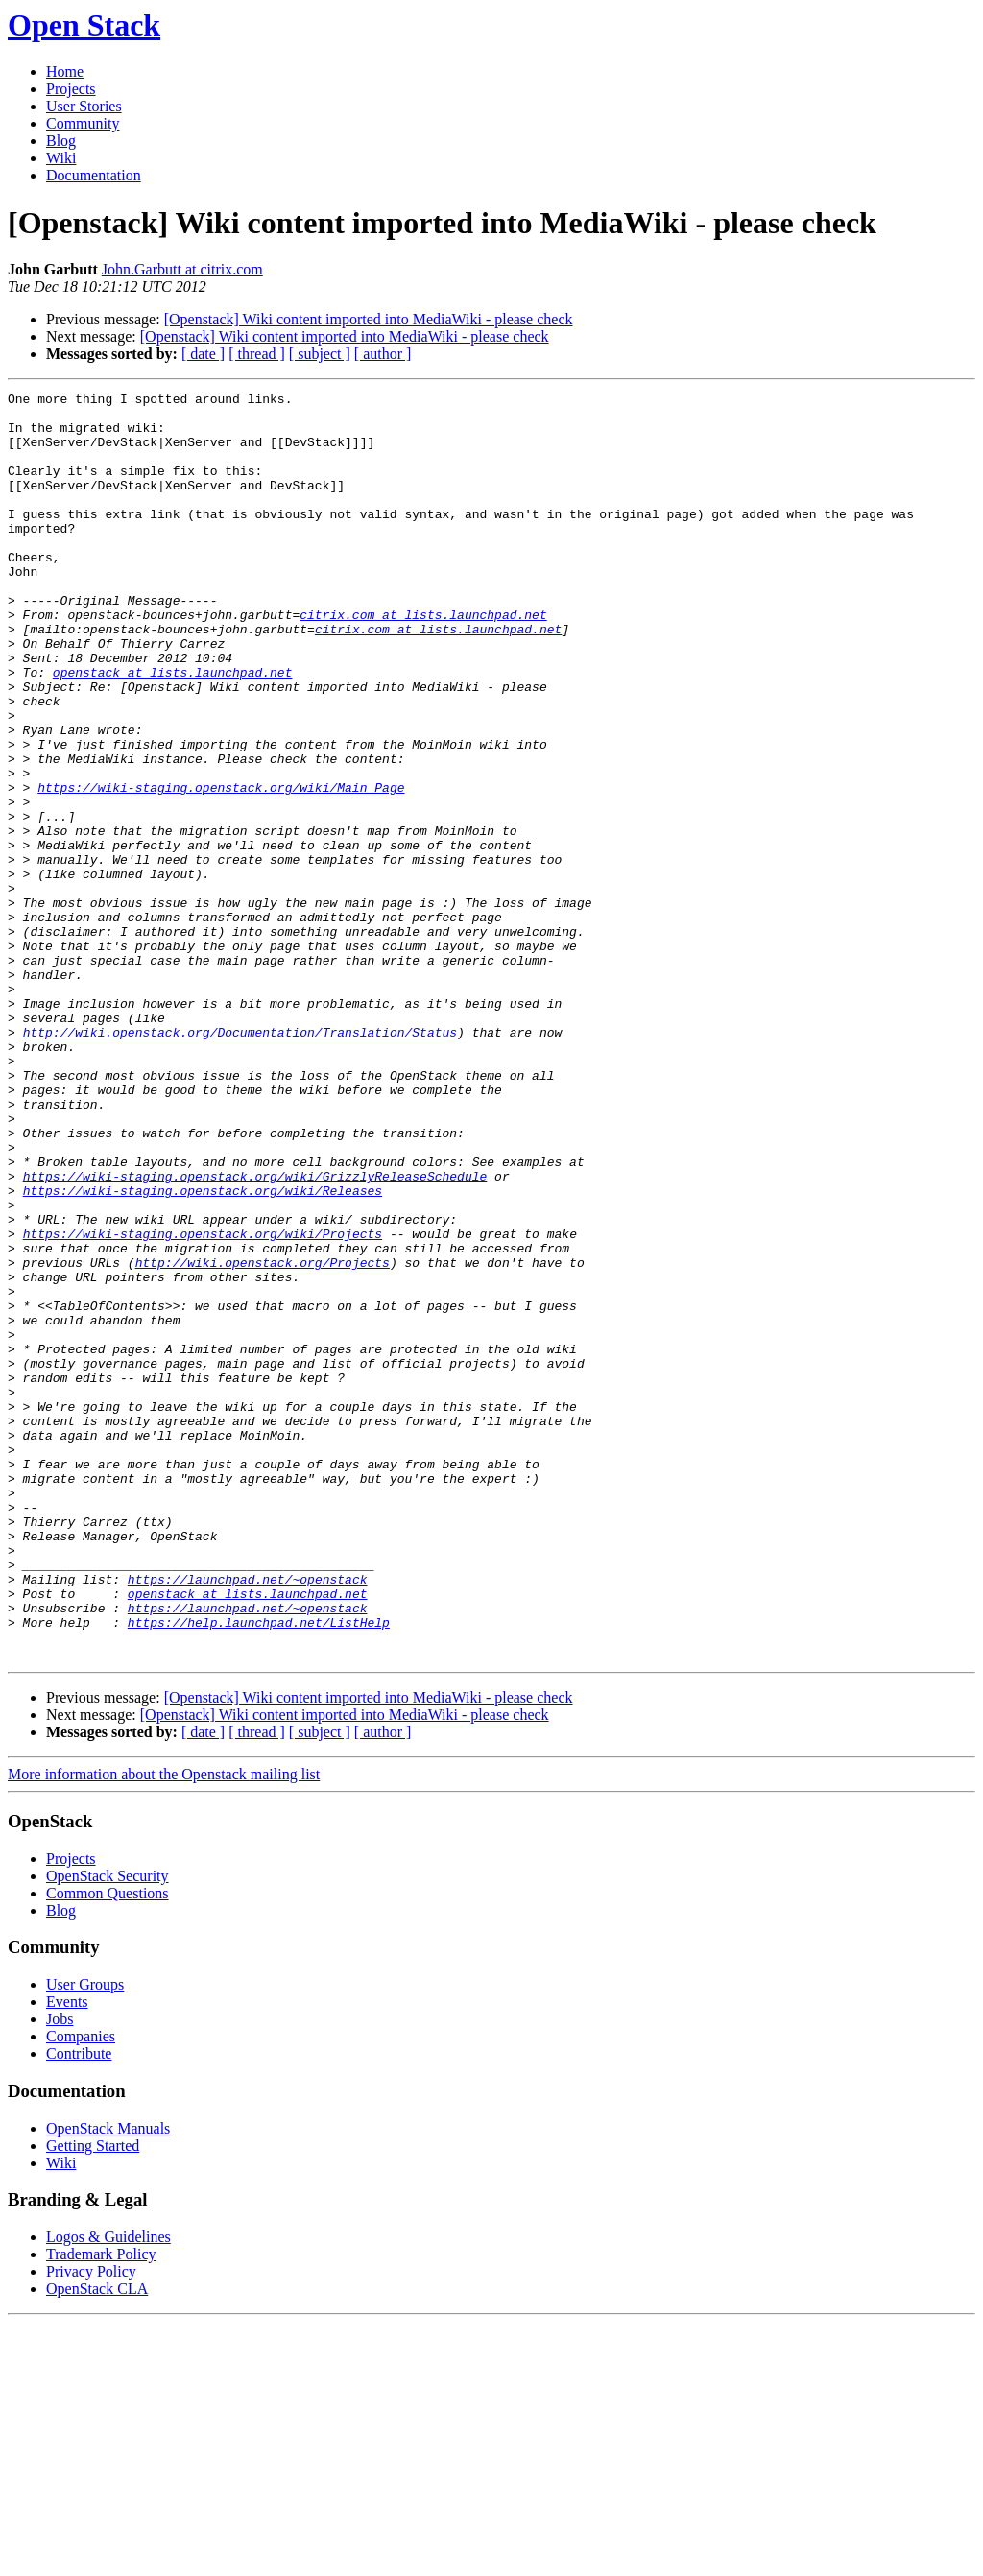  What do you see at coordinates (240, 1161) in the screenshot?
I see `http://wiki.openstack.org/Documentation/Translation/Status` at bounding box center [240, 1161].